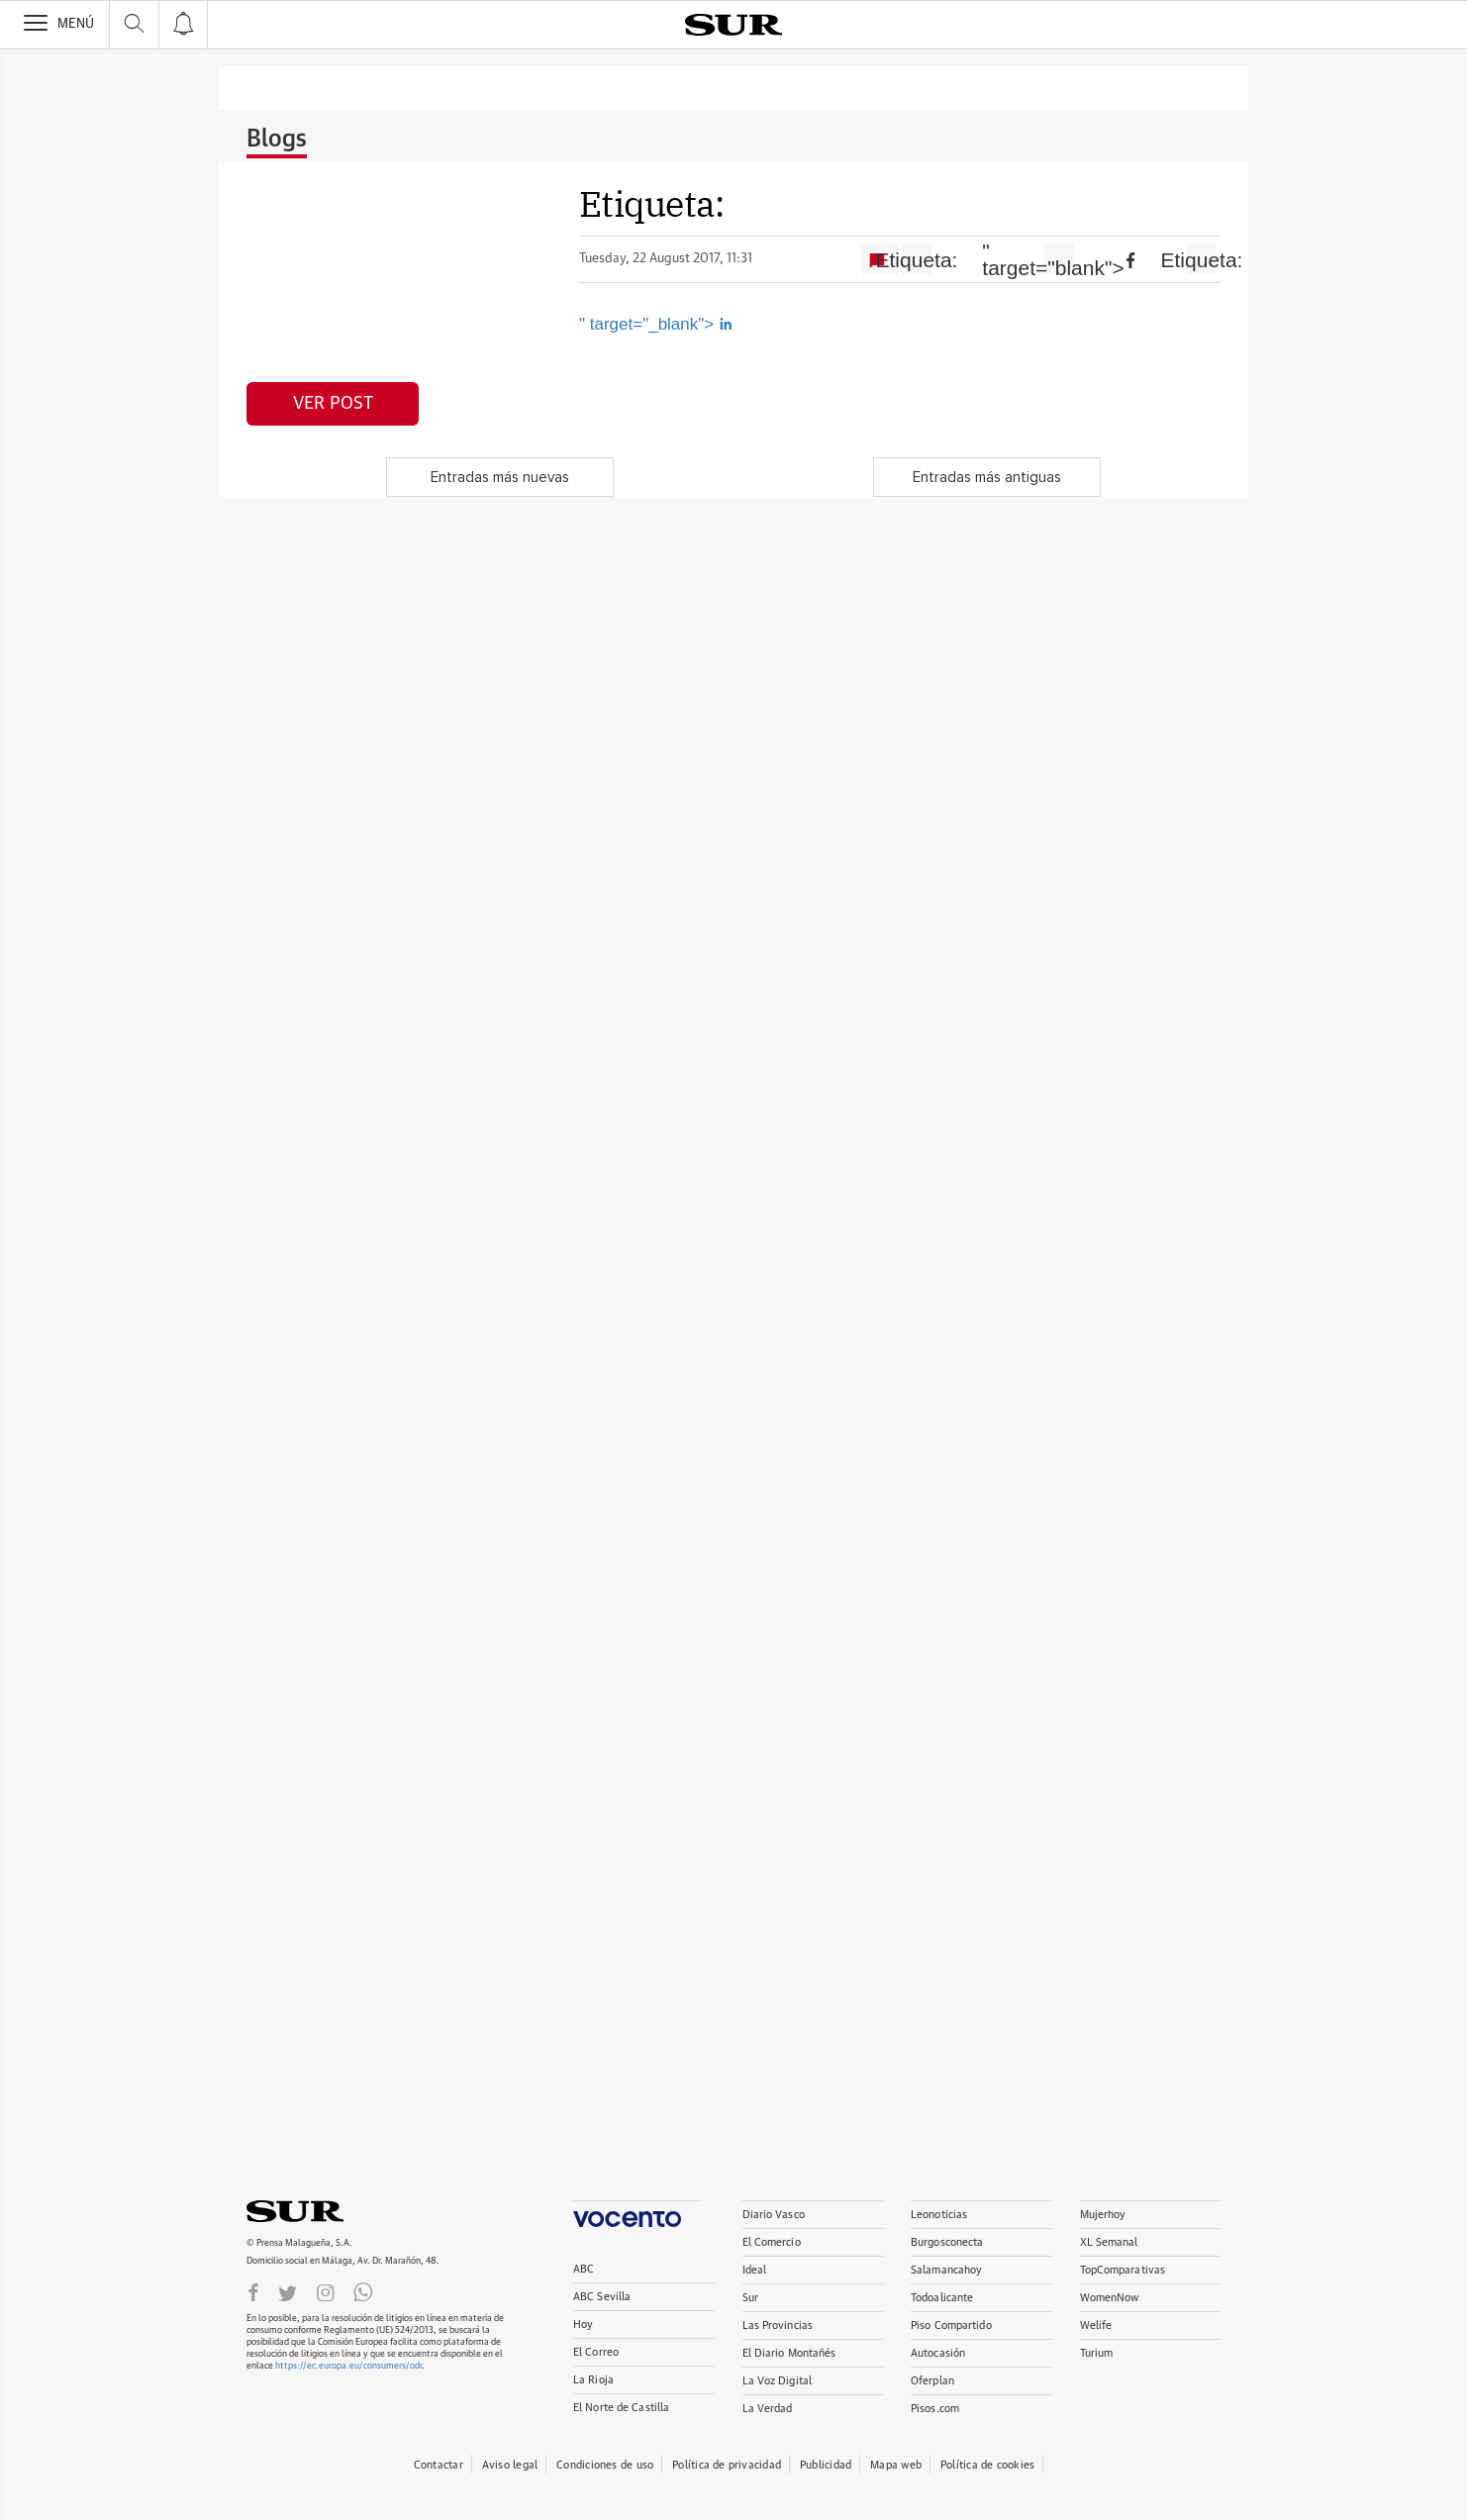 The width and height of the screenshot is (1467, 2520). Describe the element at coordinates (656, 324) in the screenshot. I see `" target="_blank">` at that location.